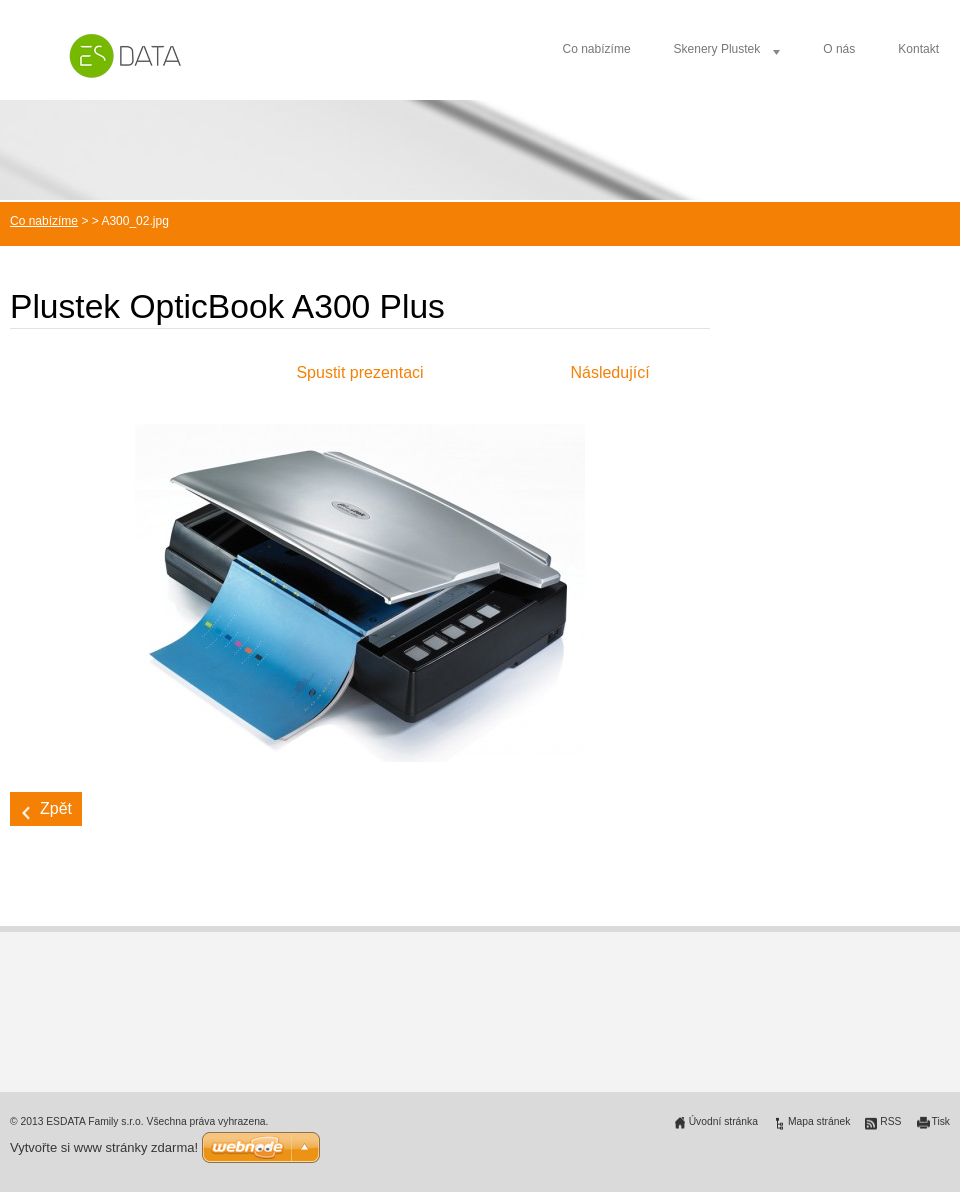 The width and height of the screenshot is (960, 1192). What do you see at coordinates (918, 49) in the screenshot?
I see `Kontakt` at bounding box center [918, 49].